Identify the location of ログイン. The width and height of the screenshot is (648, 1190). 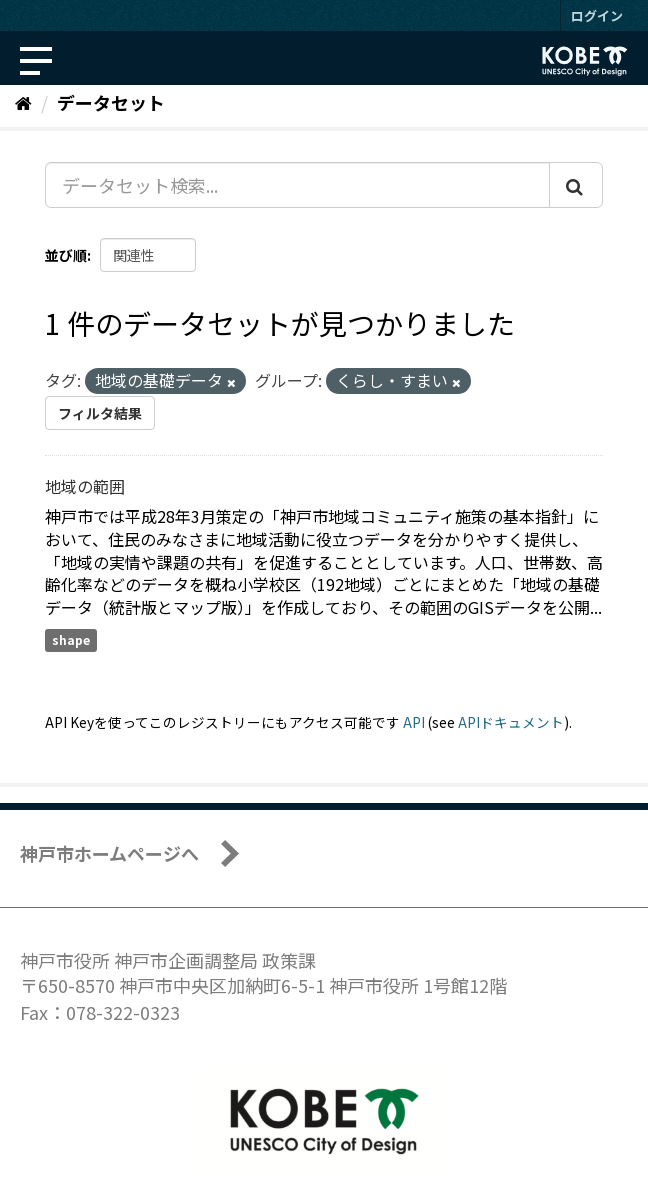
(597, 15).